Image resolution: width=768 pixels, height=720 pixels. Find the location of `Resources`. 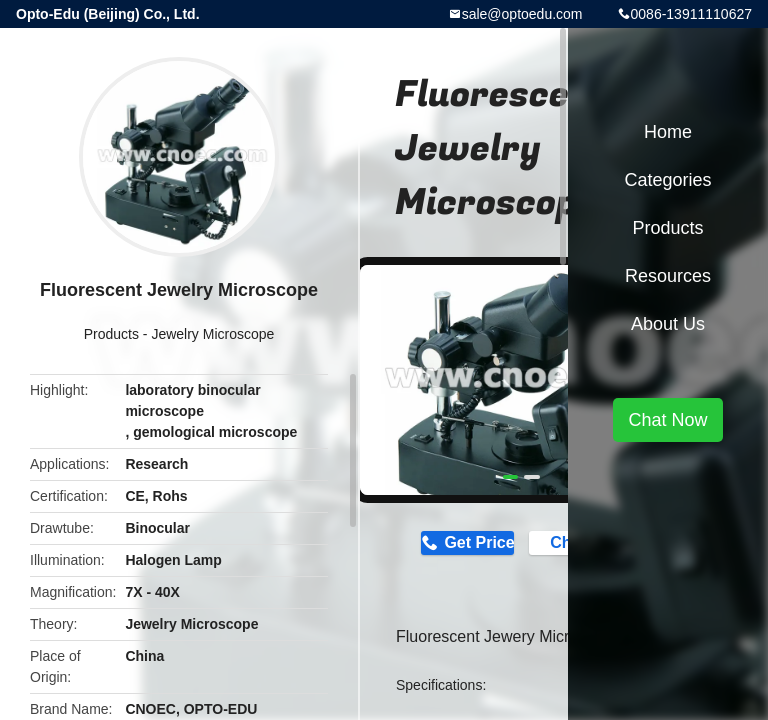

Resources is located at coordinates (668, 276).